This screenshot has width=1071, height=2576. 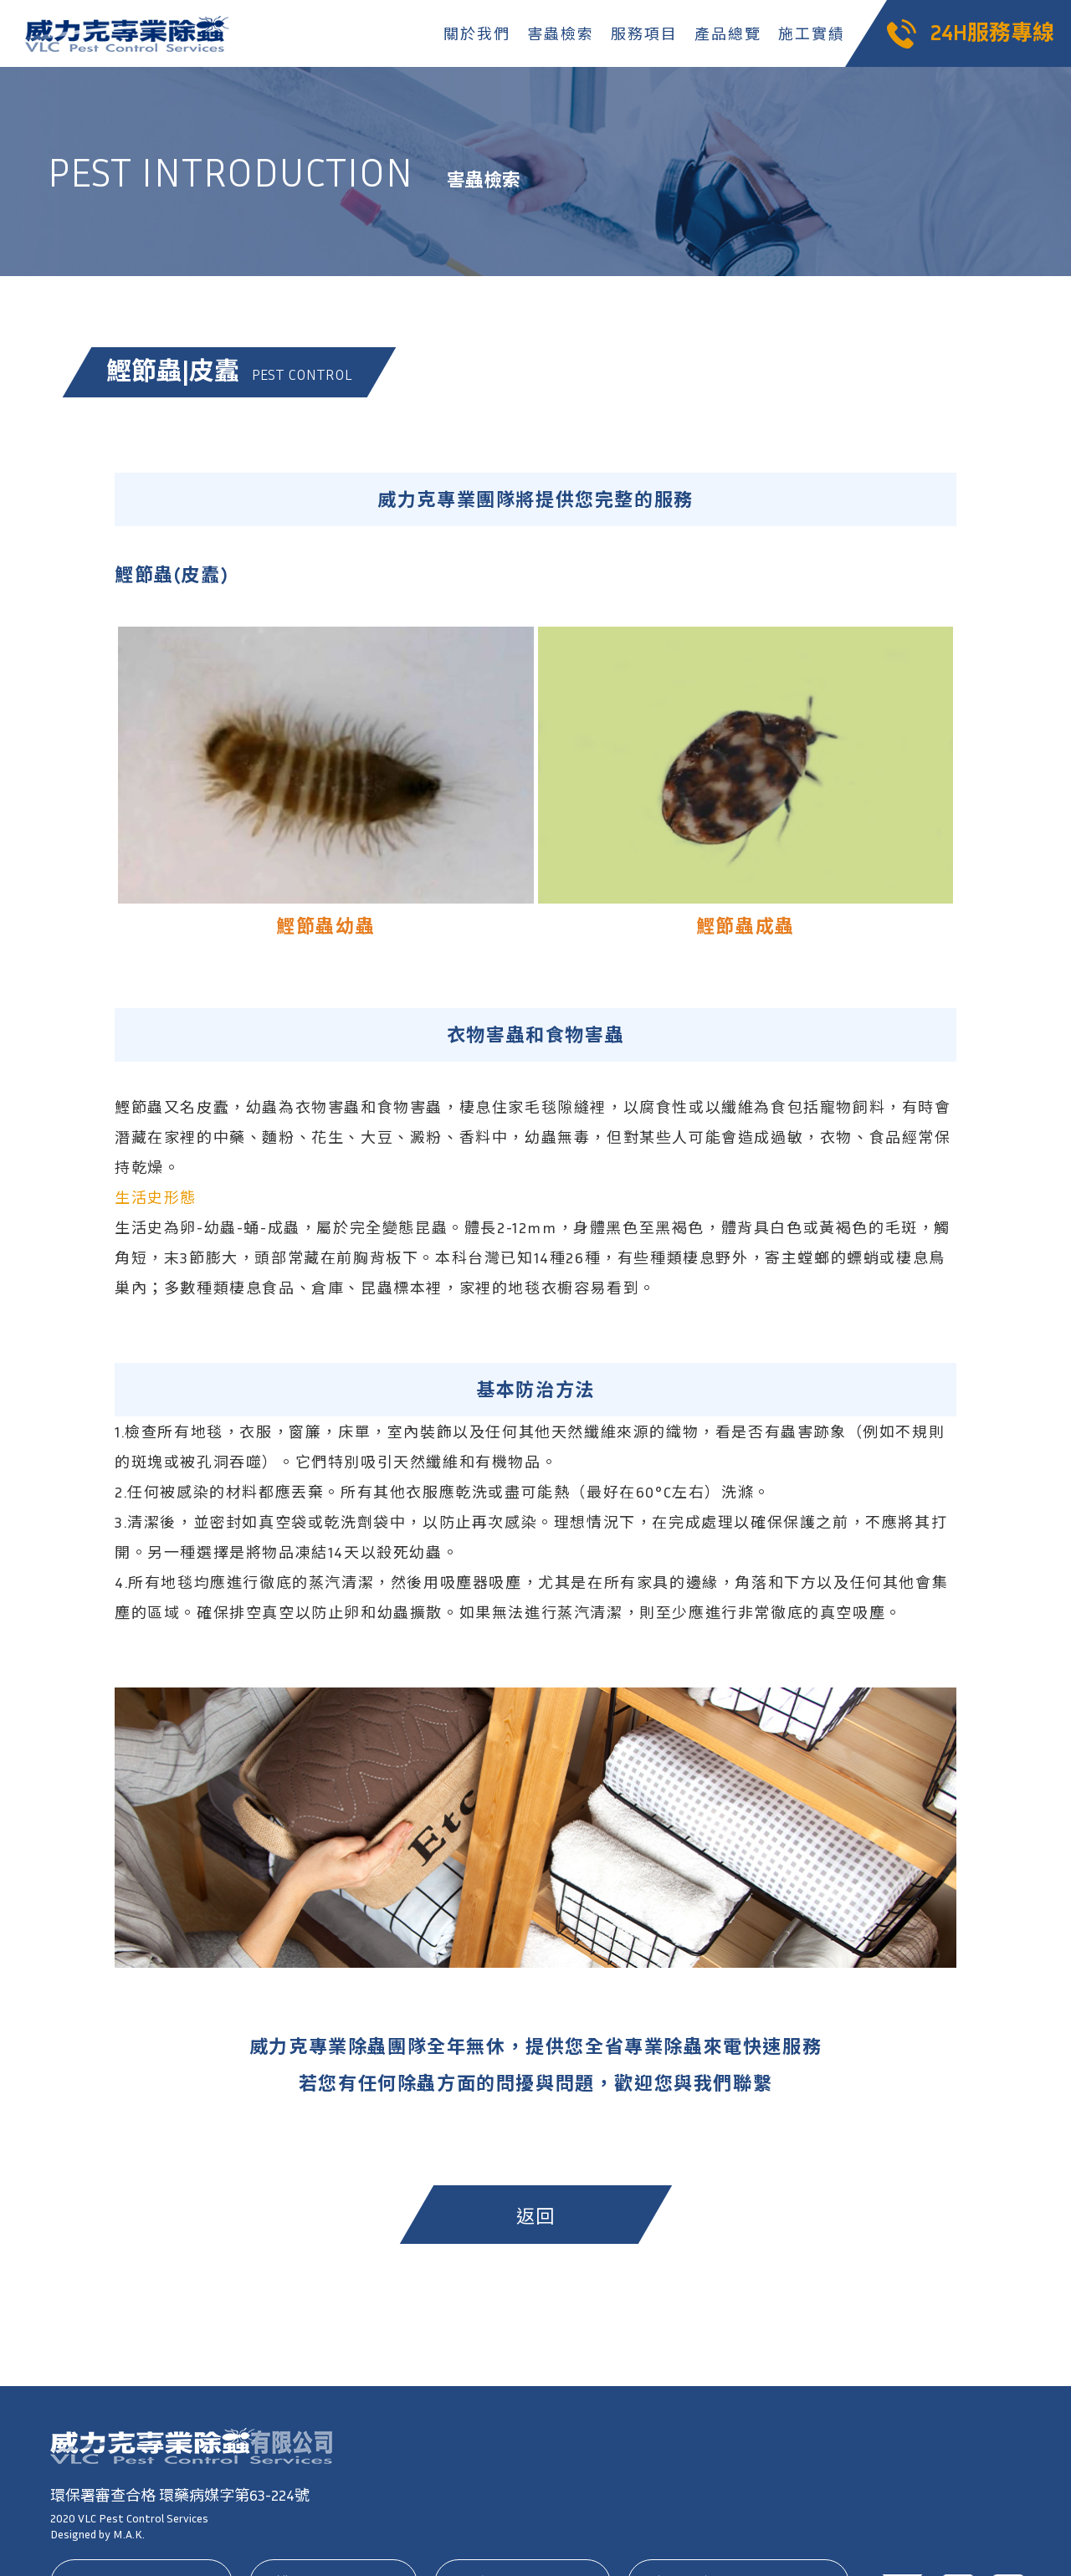 I want to click on 產品總覽, so click(x=727, y=33).